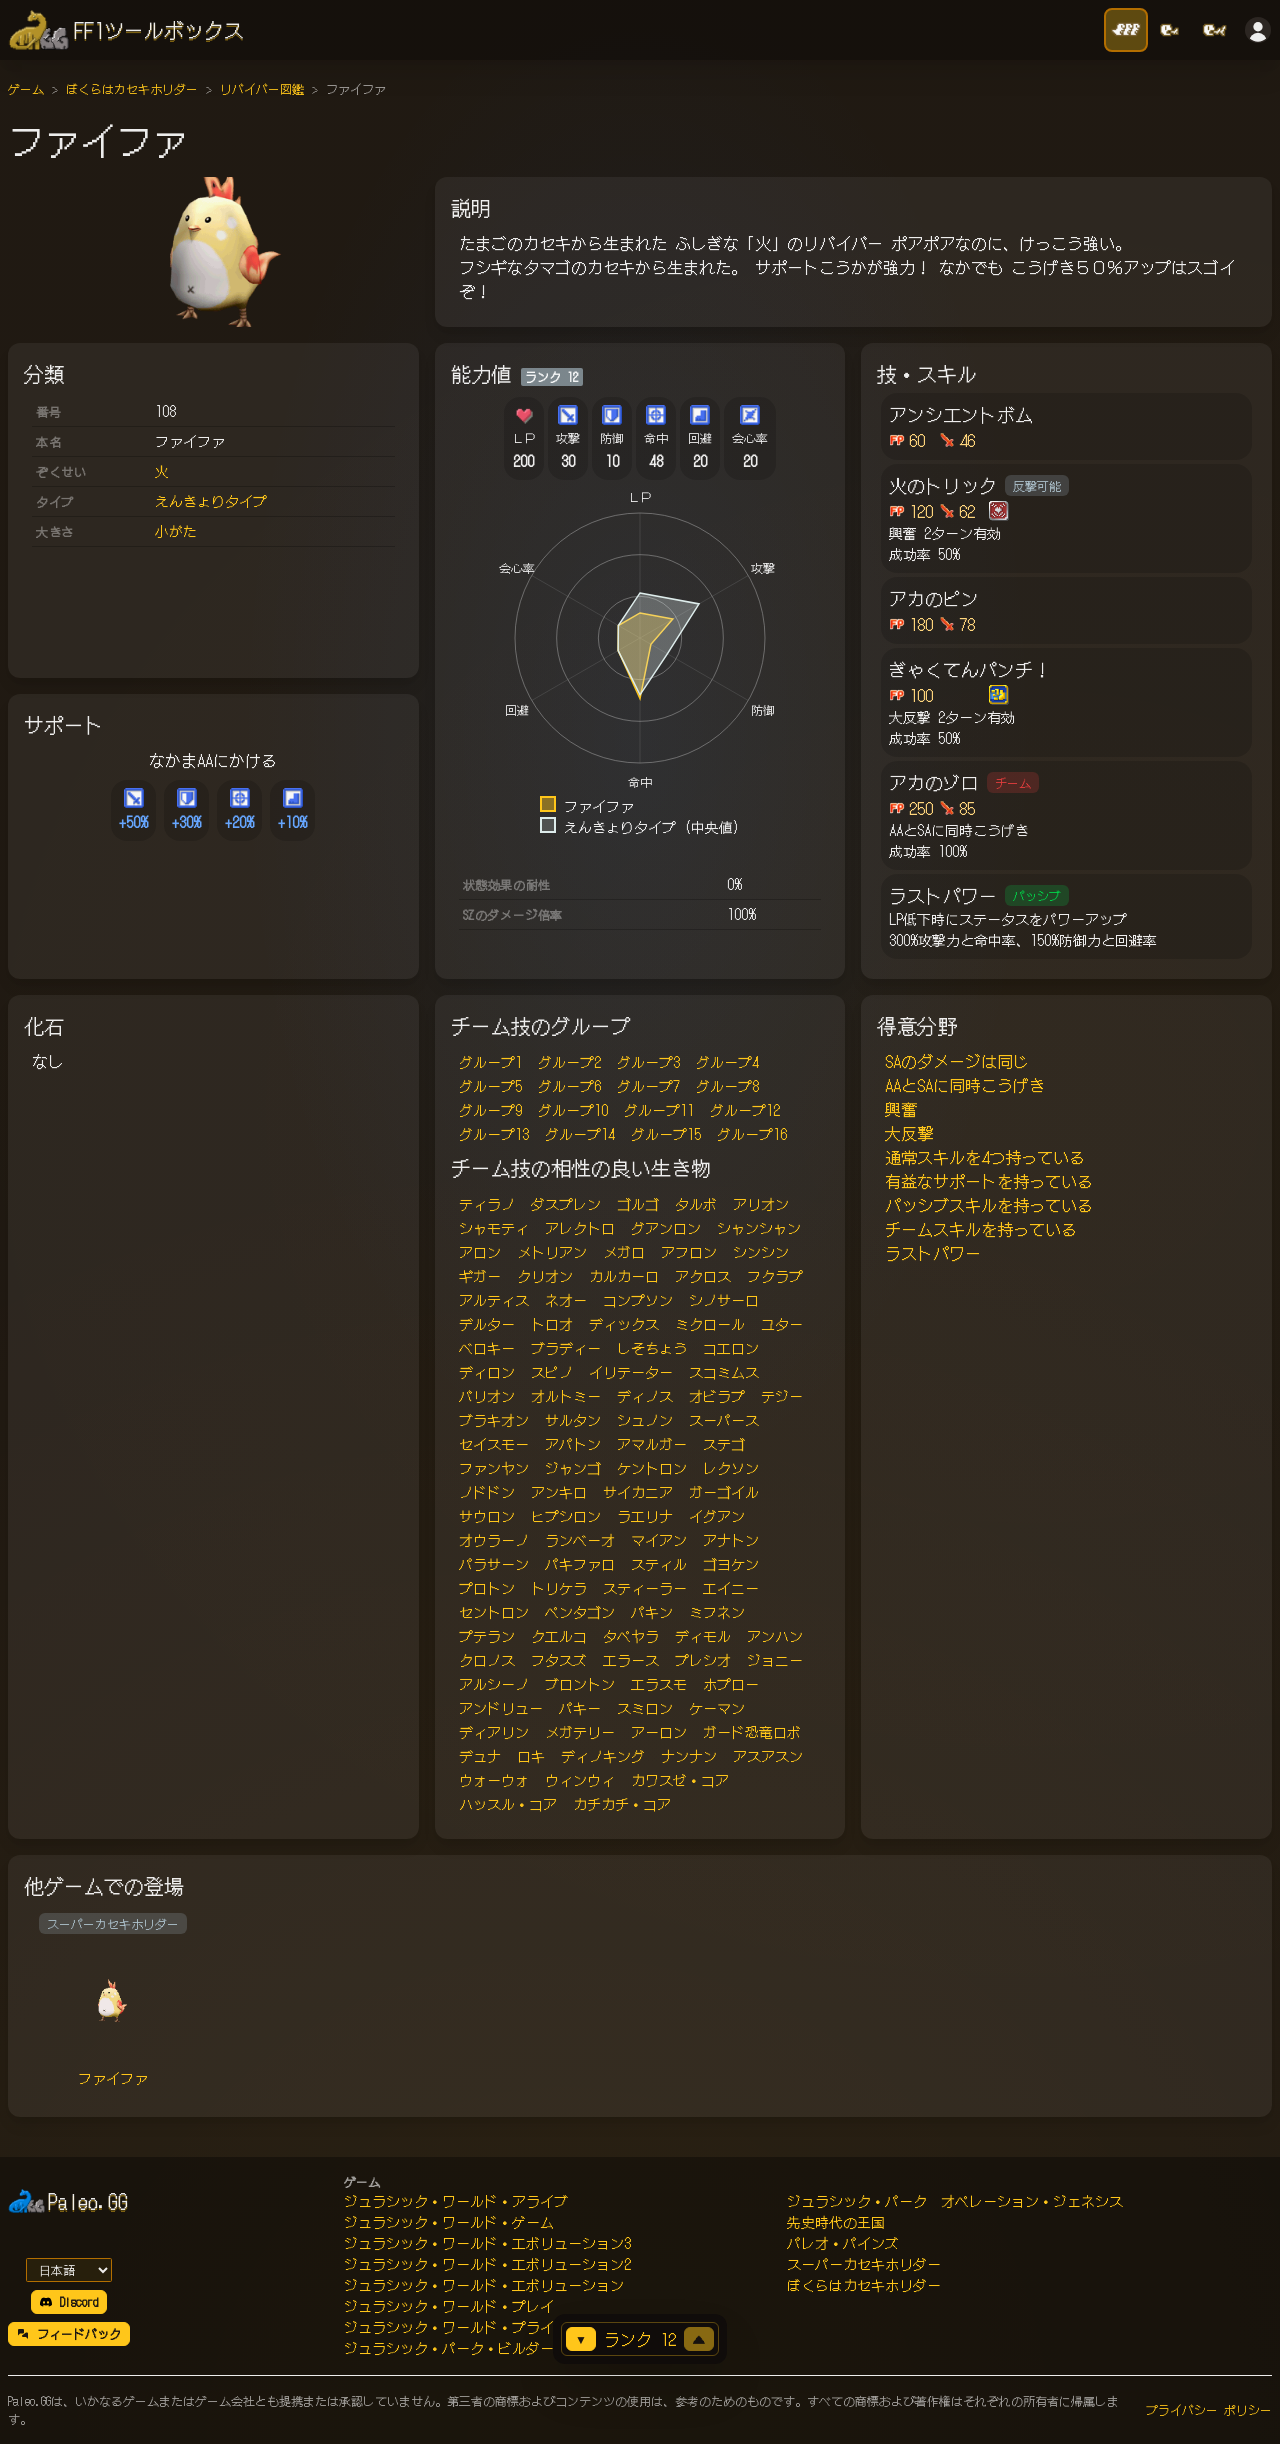  What do you see at coordinates (731, 1564) in the screenshot?
I see `ゴヨケン` at bounding box center [731, 1564].